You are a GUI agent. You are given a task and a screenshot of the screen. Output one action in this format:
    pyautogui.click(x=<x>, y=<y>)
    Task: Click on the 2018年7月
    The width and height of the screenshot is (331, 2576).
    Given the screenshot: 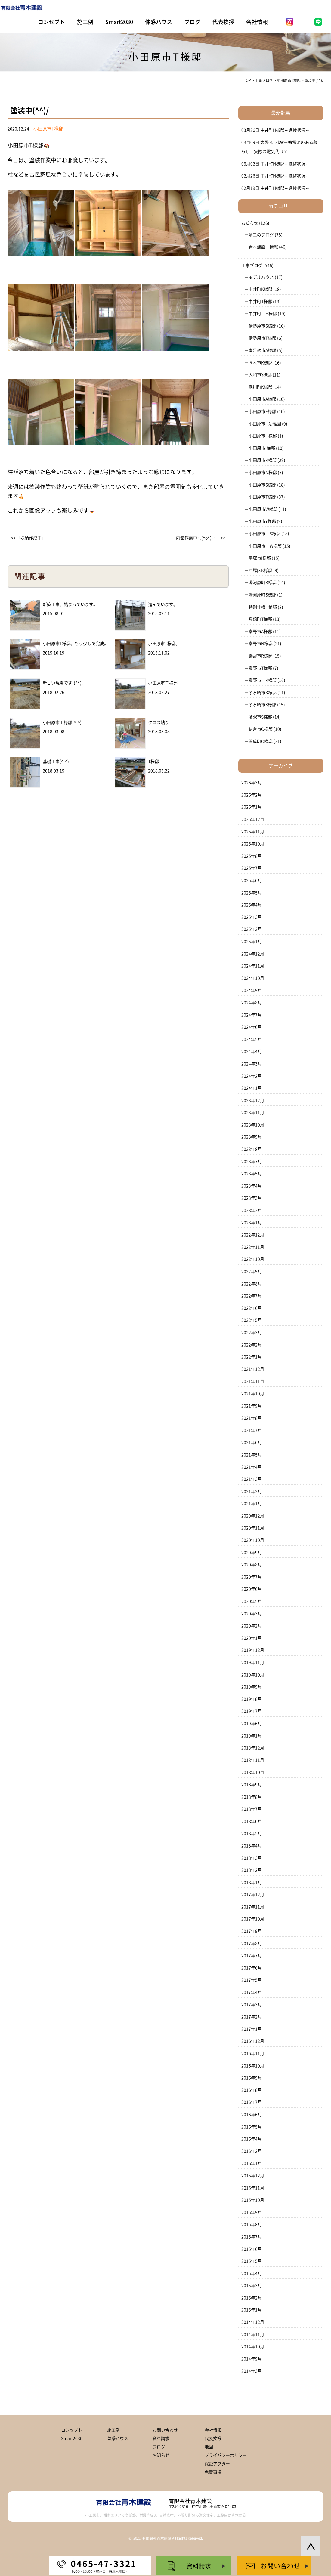 What is the action you would take?
    pyautogui.click(x=251, y=1809)
    